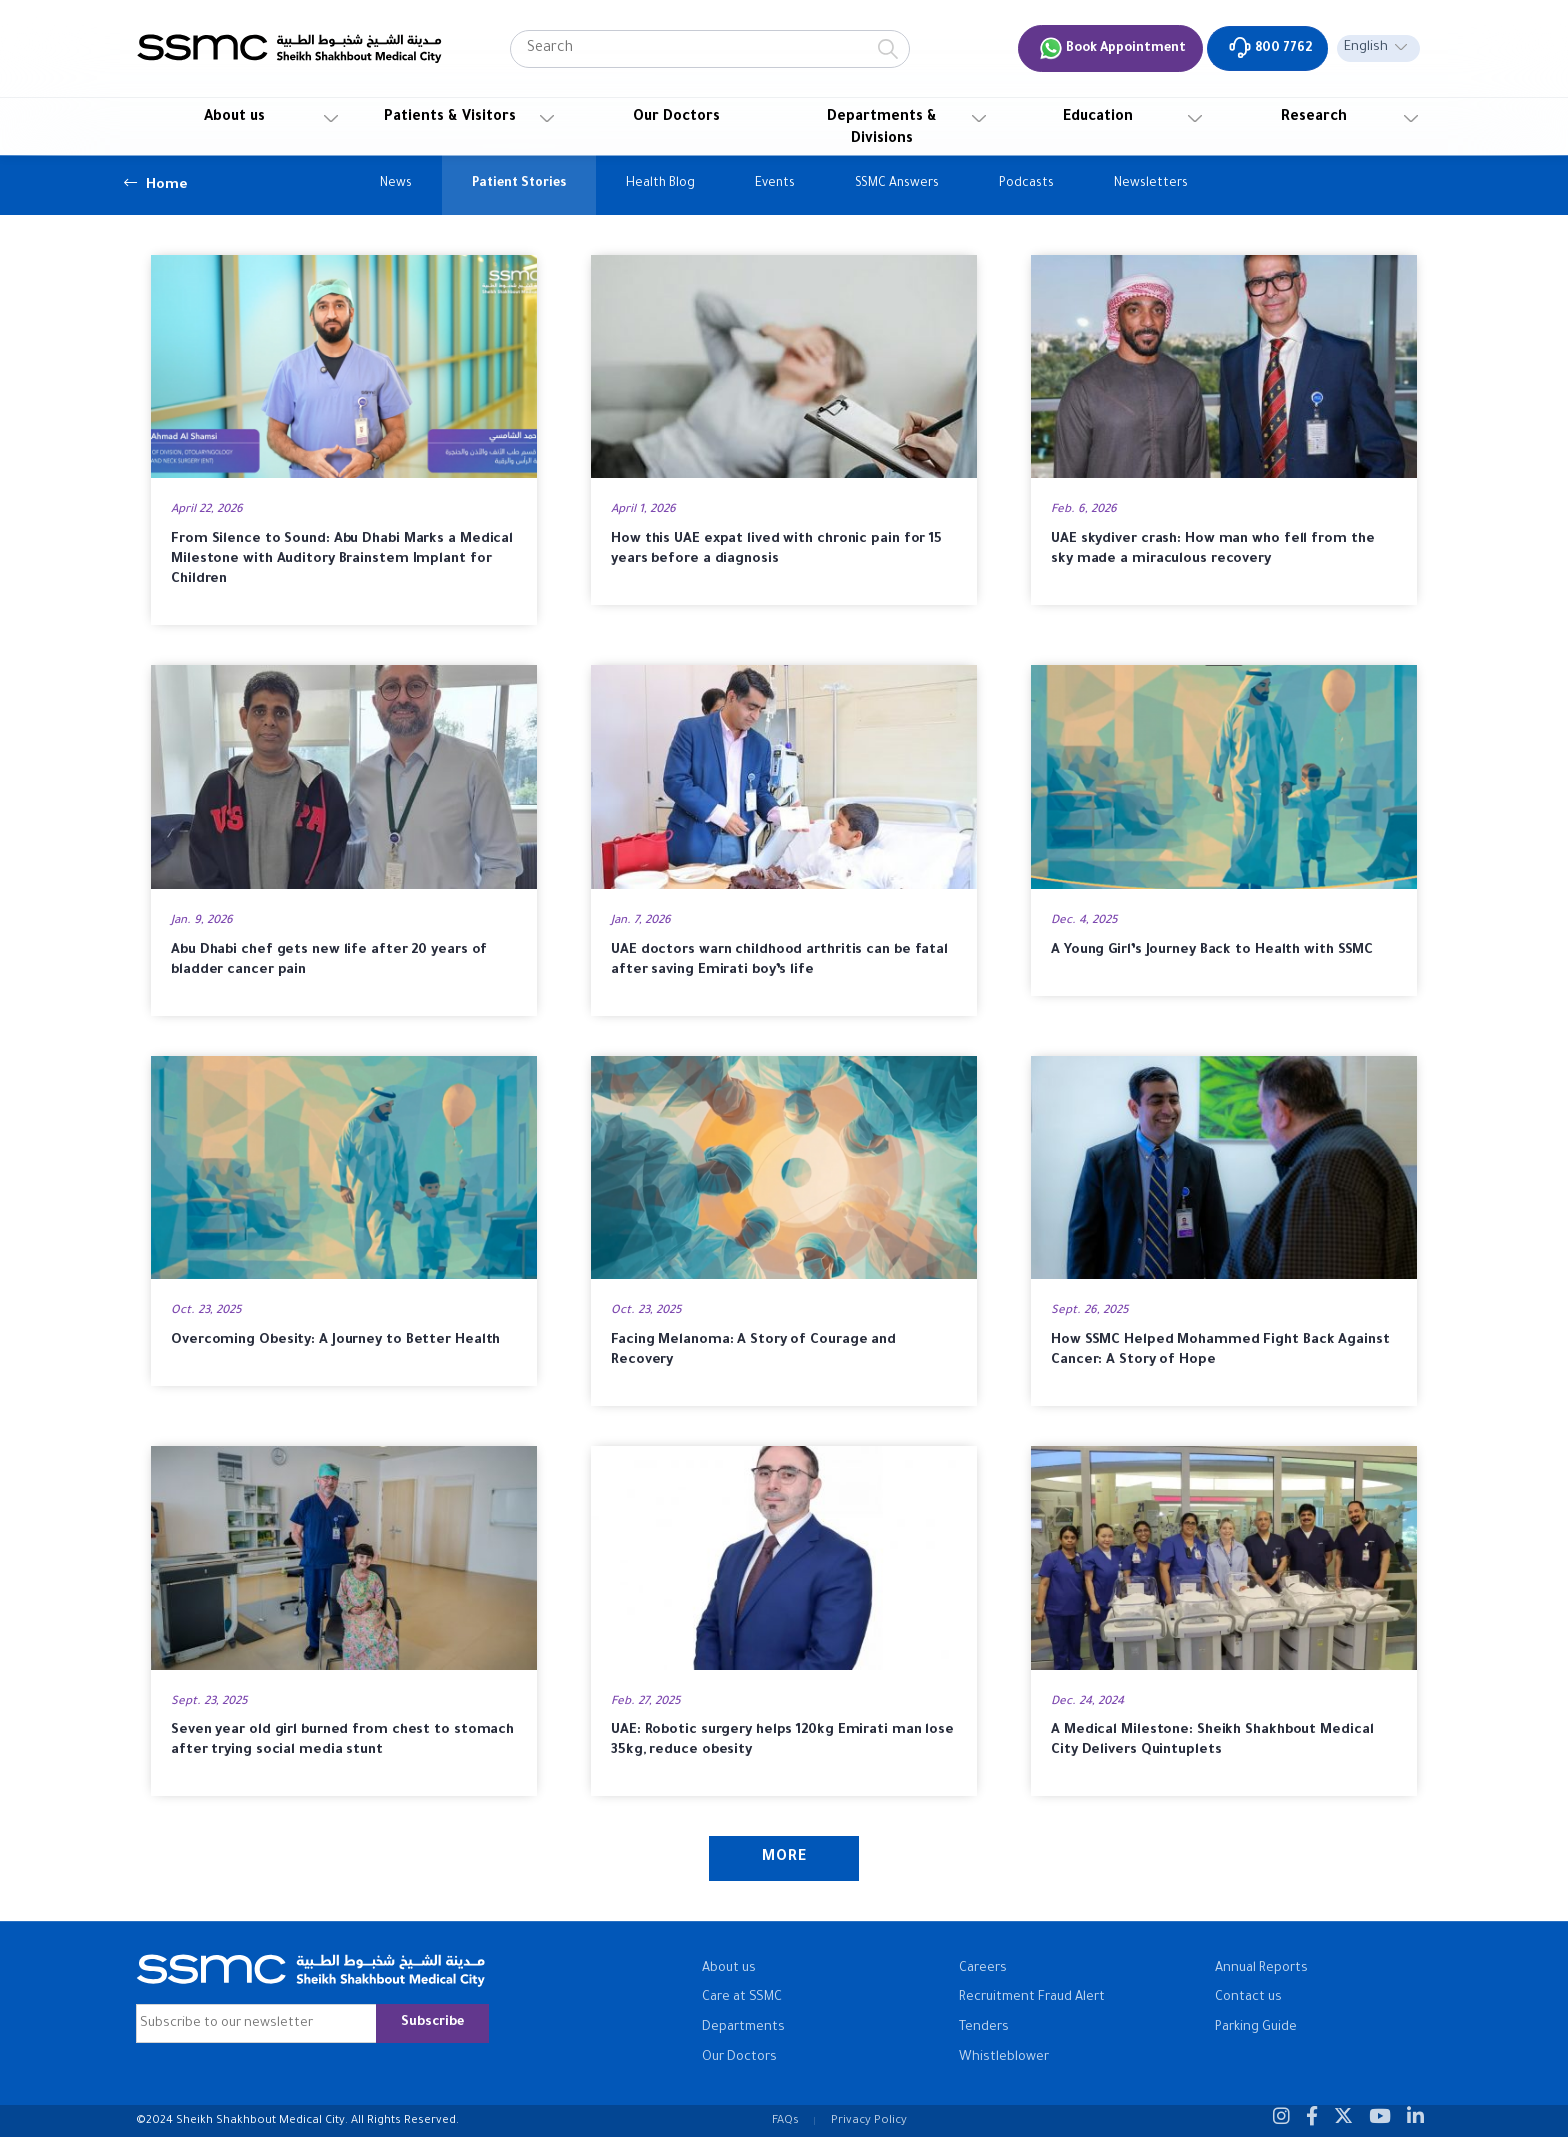 Image resolution: width=1568 pixels, height=2137 pixels. I want to click on Annual Reports, so click(1261, 1969).